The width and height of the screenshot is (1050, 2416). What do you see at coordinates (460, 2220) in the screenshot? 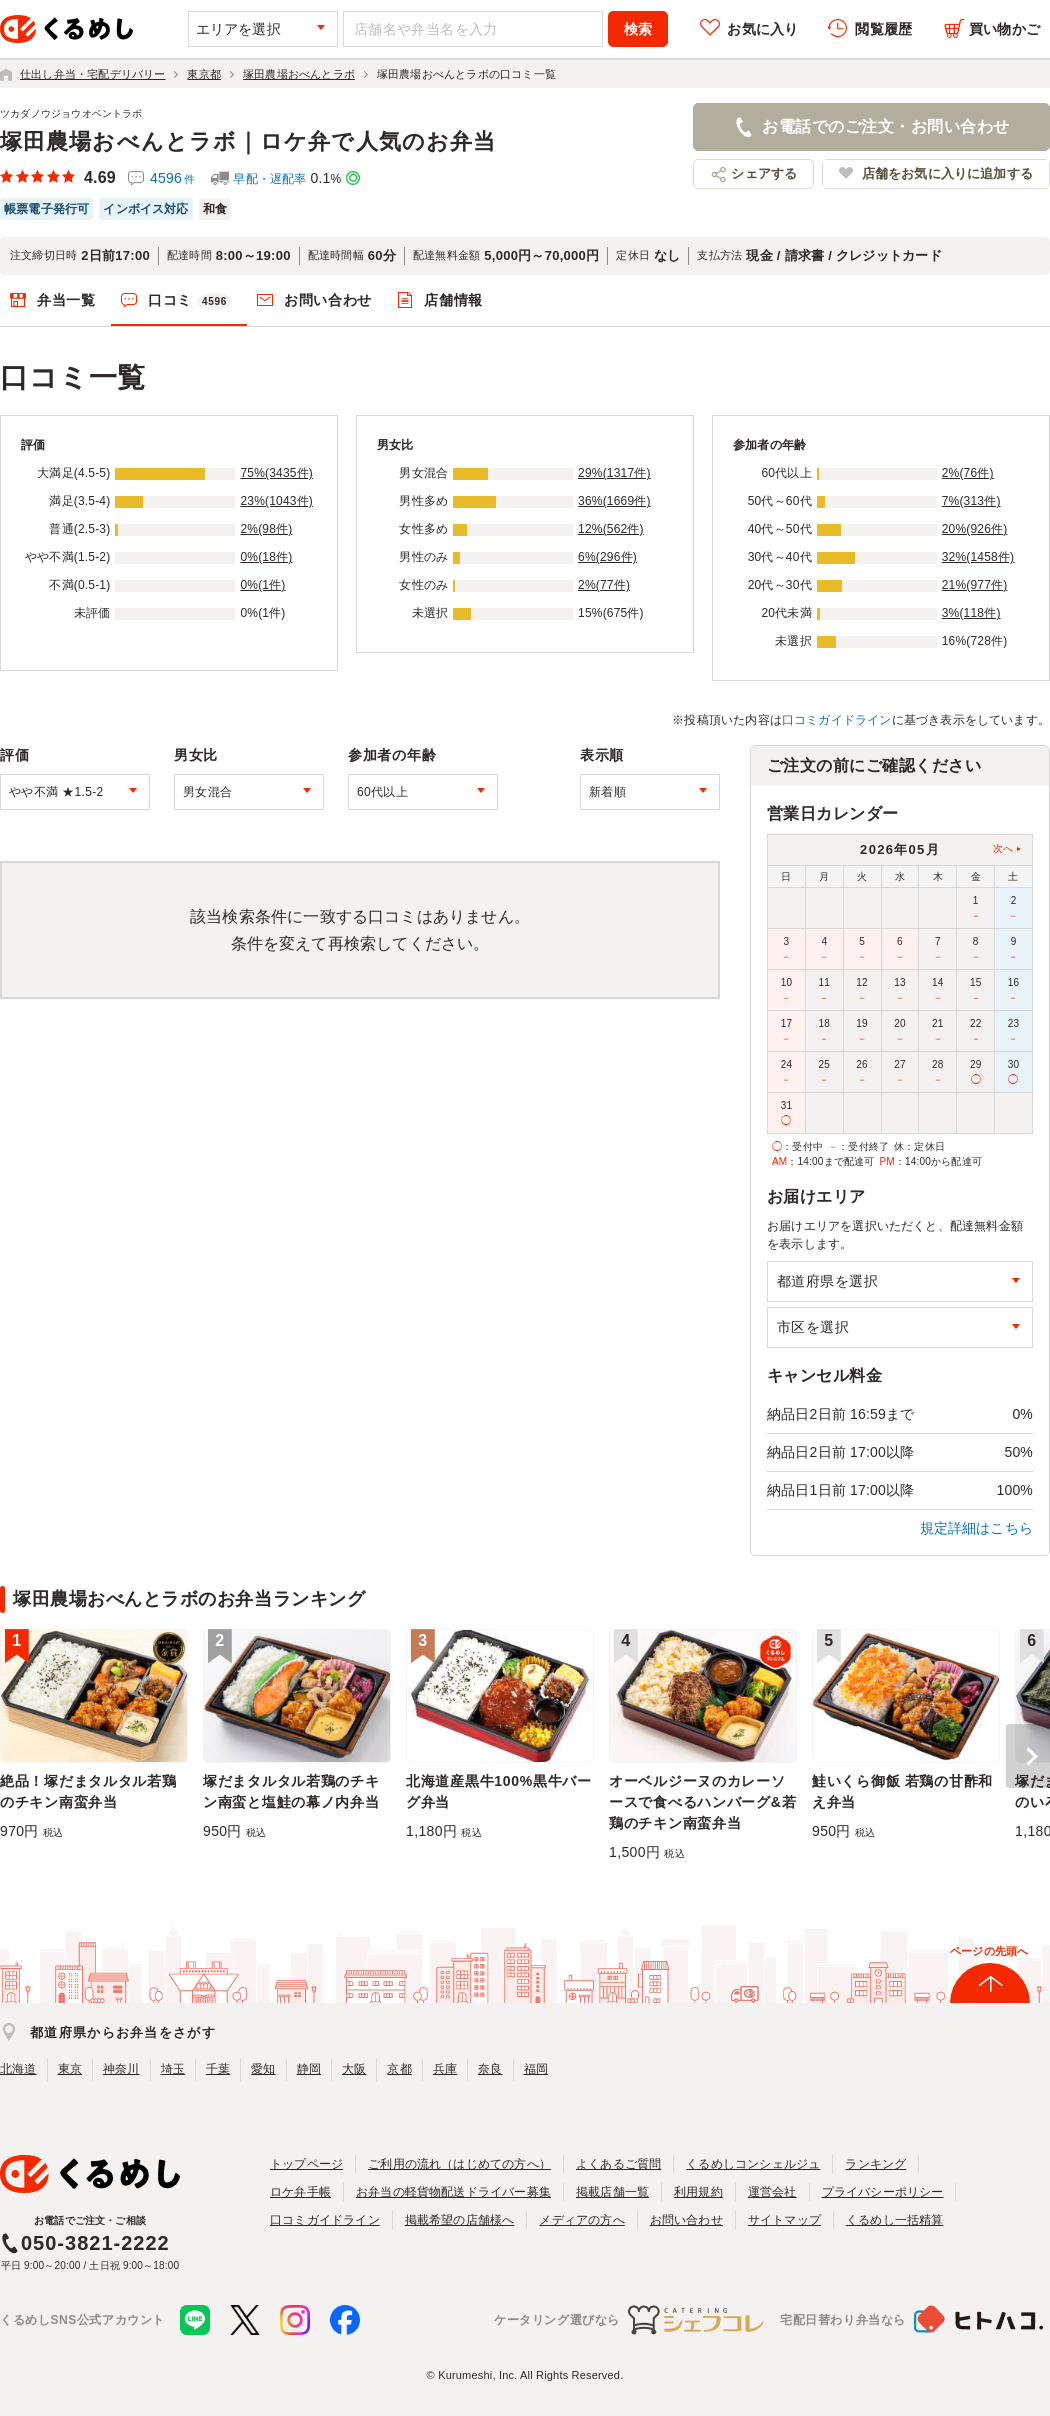
I see `掲載希望の店舗様へ` at bounding box center [460, 2220].